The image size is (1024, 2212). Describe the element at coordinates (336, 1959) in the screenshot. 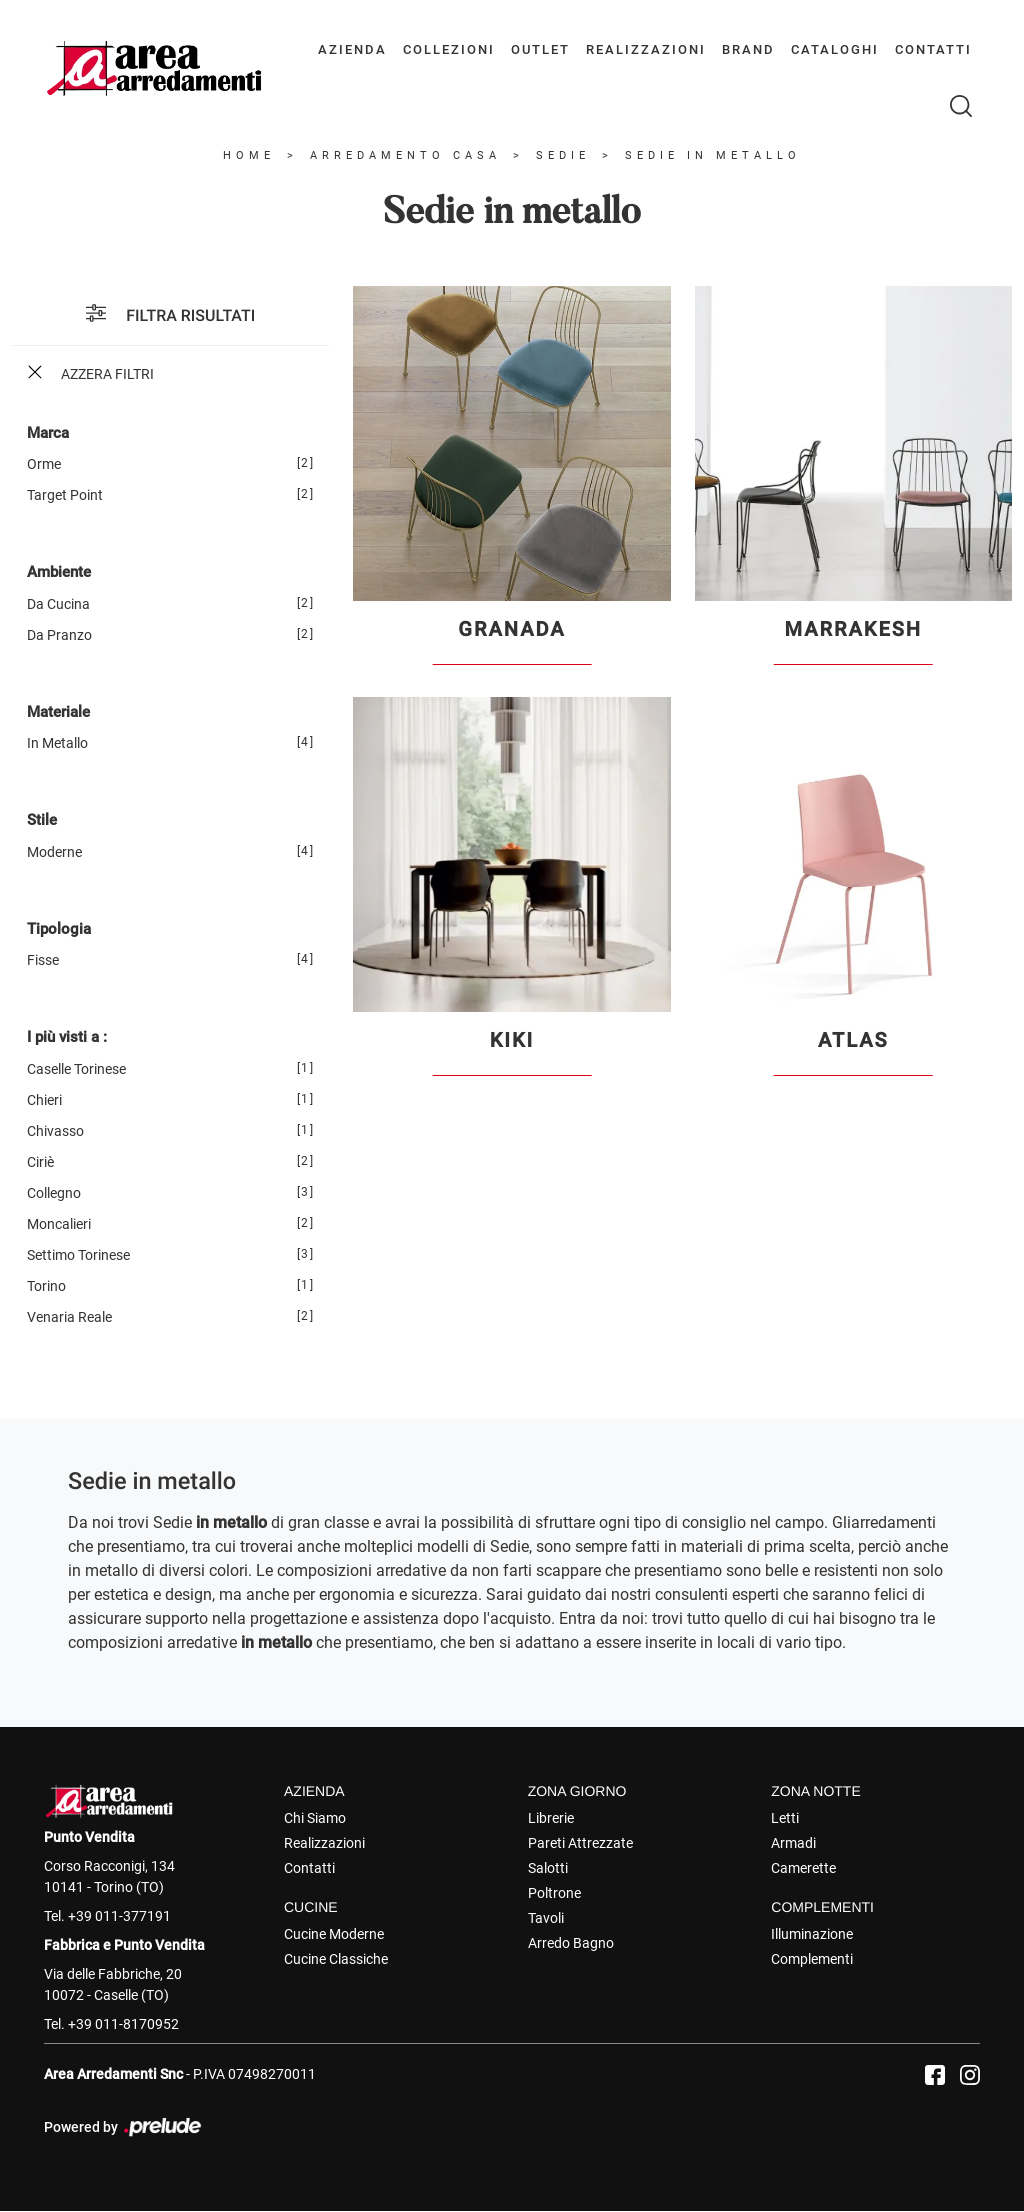

I see `Cucine Classiche` at that location.